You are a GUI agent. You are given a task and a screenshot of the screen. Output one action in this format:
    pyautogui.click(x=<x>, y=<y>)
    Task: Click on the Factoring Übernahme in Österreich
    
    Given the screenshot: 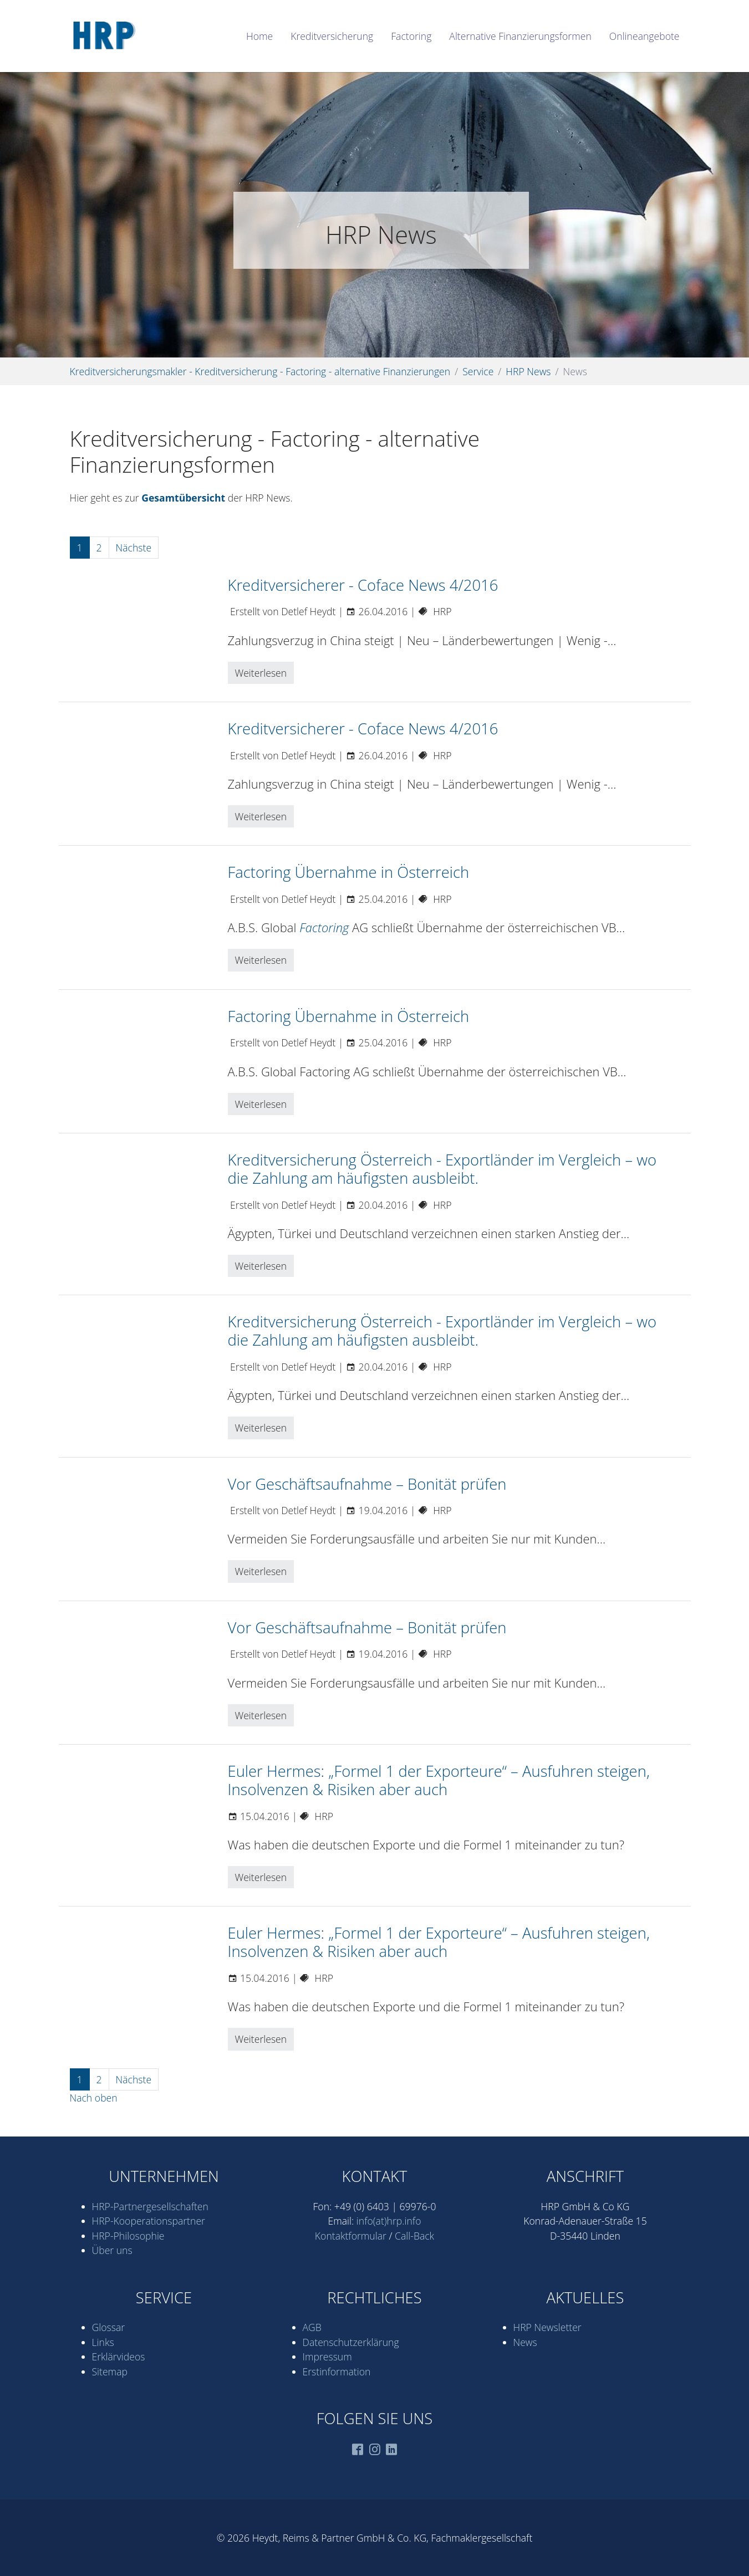 What is the action you would take?
    pyautogui.click(x=349, y=872)
    